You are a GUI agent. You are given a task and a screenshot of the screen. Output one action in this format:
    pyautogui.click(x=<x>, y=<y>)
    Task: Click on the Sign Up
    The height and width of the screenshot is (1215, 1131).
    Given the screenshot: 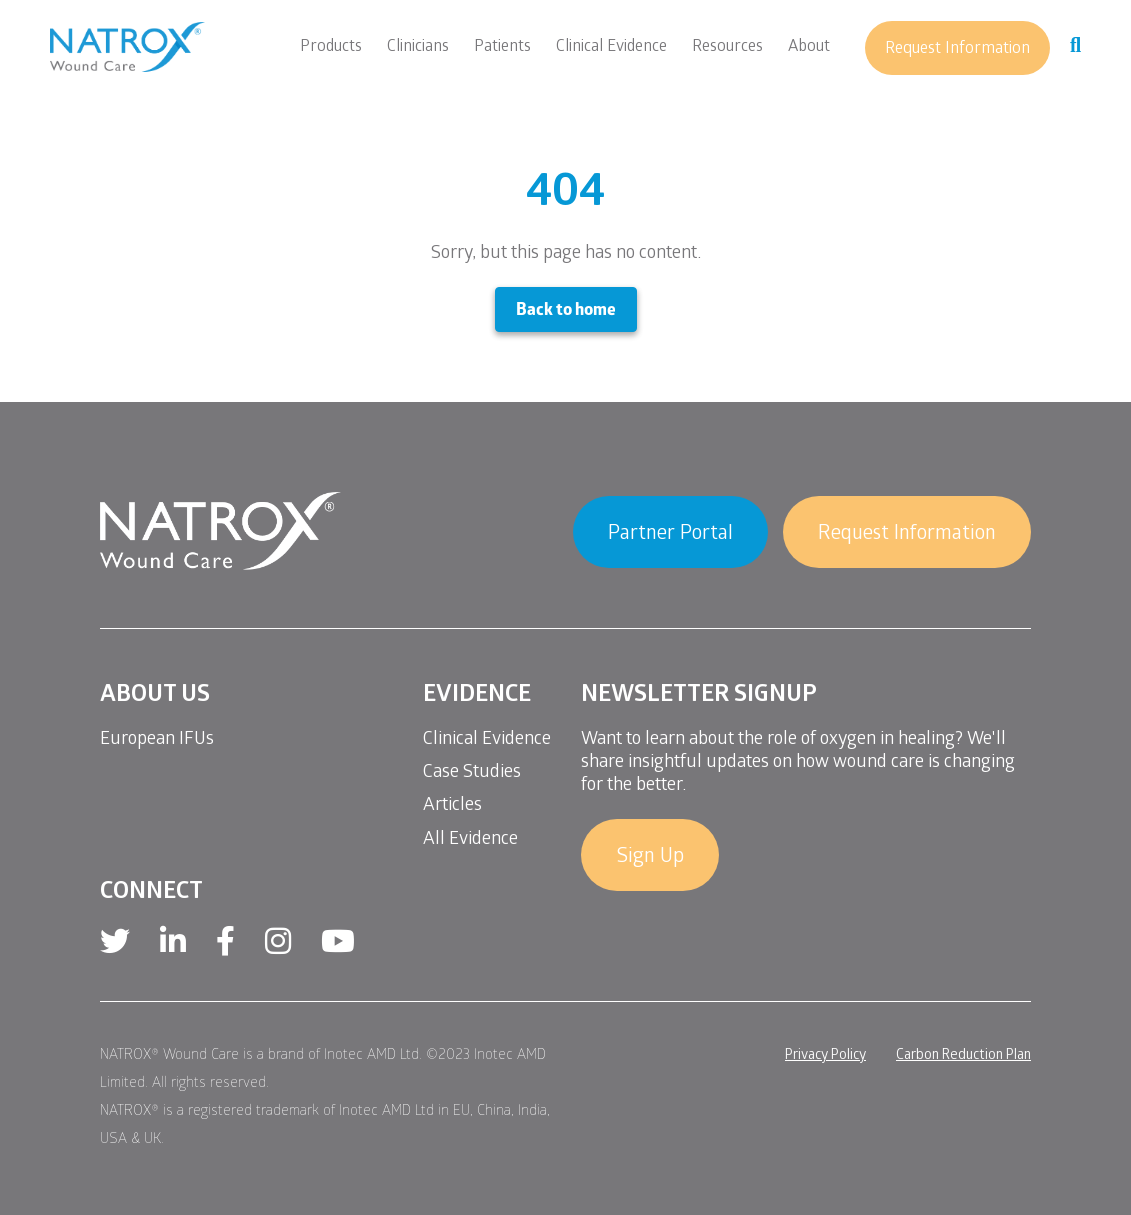 What is the action you would take?
    pyautogui.click(x=650, y=858)
    